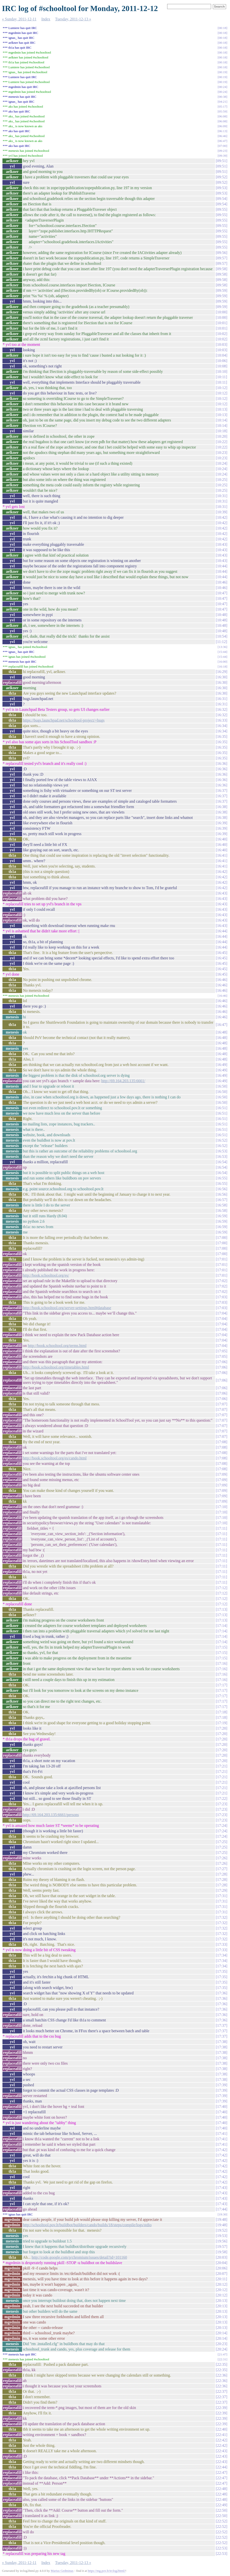 The image size is (230, 2576). I want to click on 05:59, so click(222, 111).